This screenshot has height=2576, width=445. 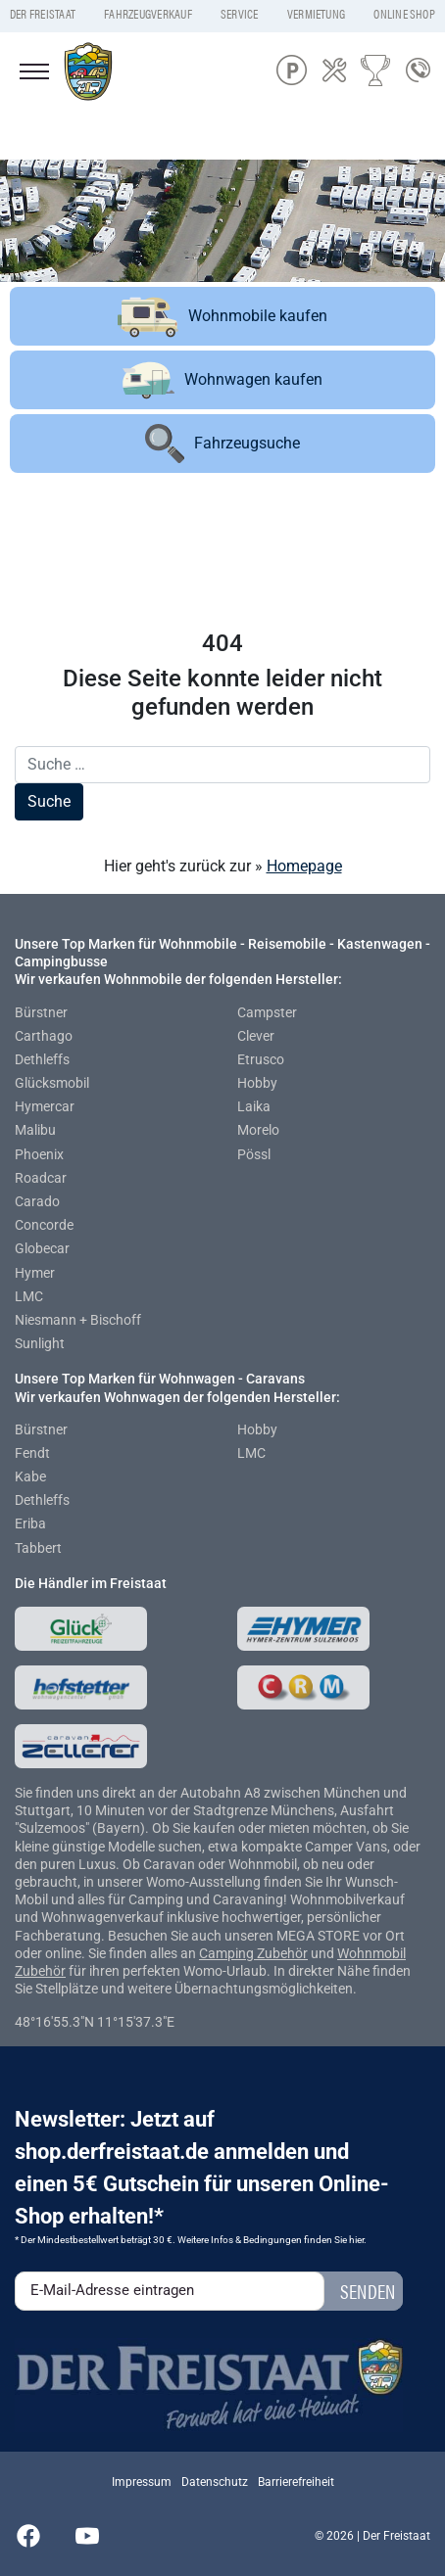 I want to click on Camping, so click(x=228, y=1953).